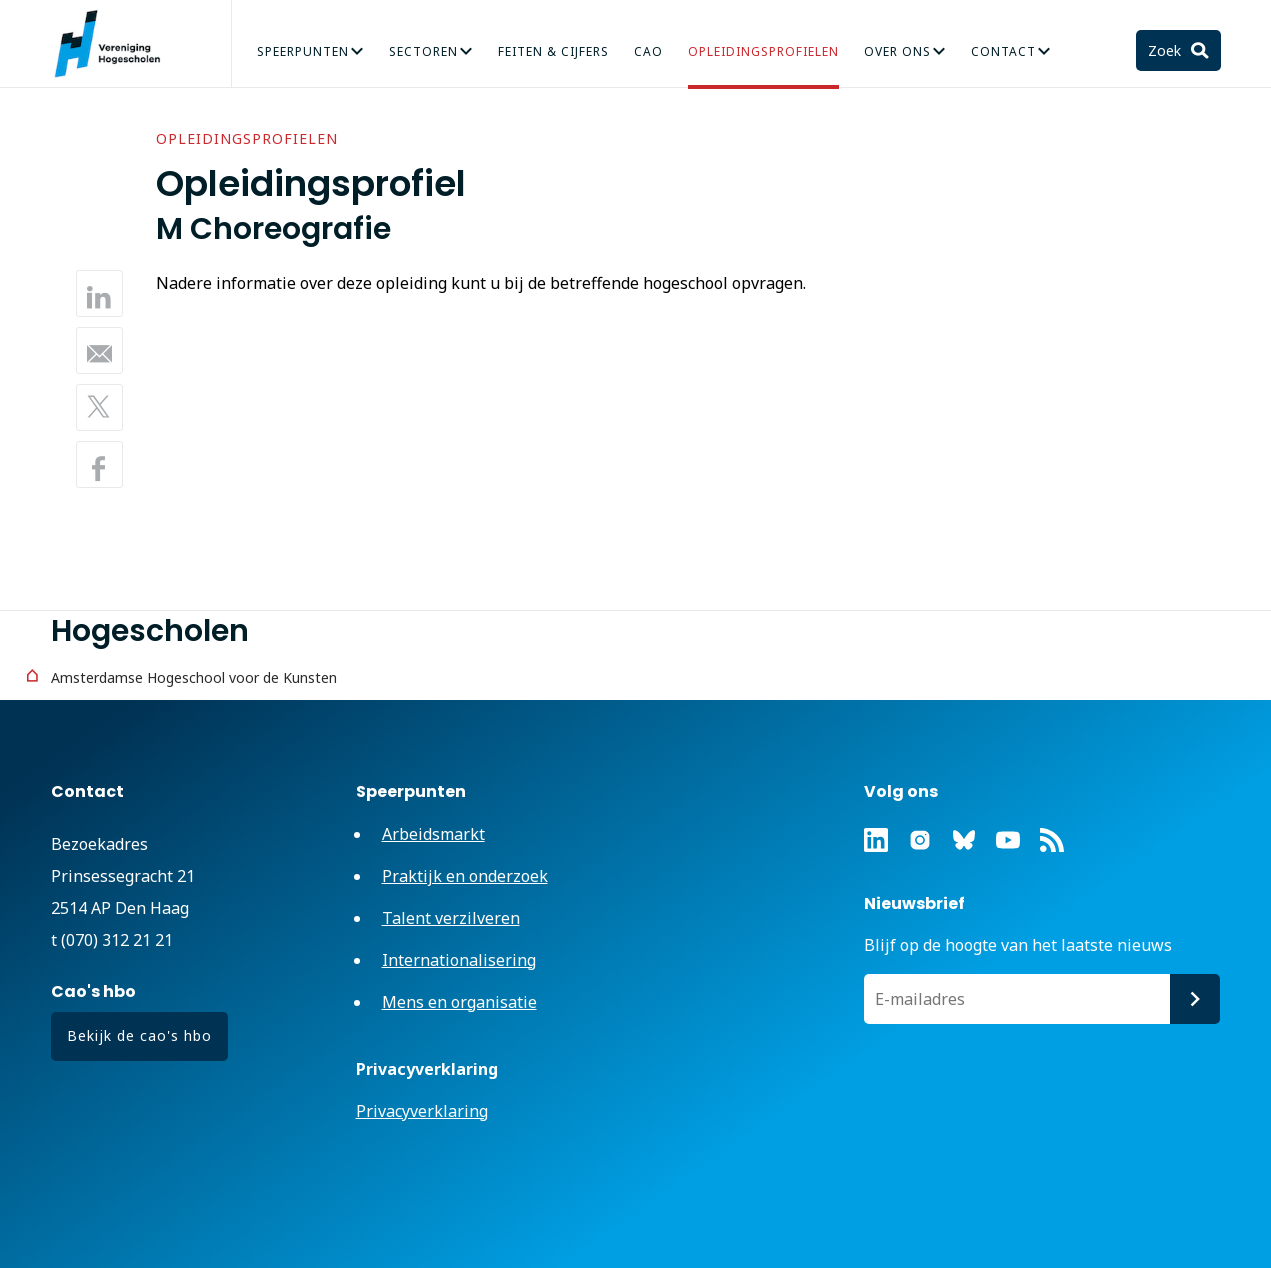 This screenshot has height=1268, width=1271. Describe the element at coordinates (465, 876) in the screenshot. I see `Praktijk en onderzoek` at that location.